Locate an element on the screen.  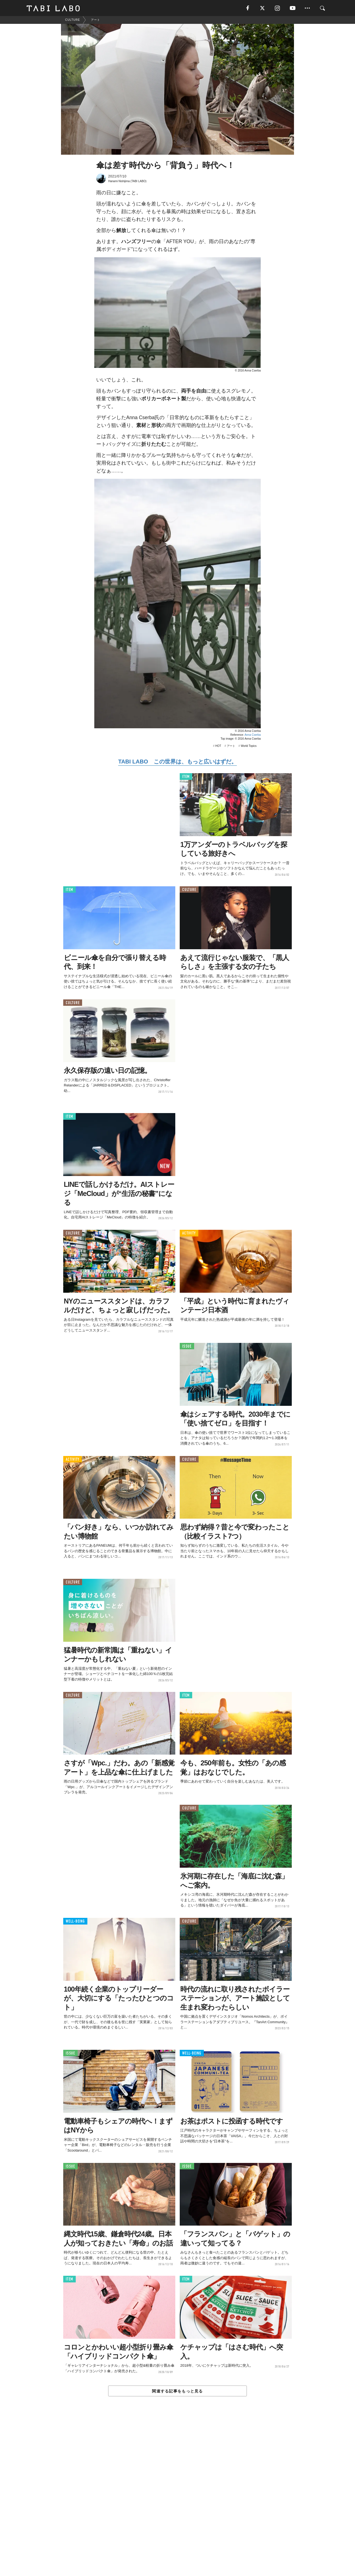
アート is located at coordinates (231, 746).